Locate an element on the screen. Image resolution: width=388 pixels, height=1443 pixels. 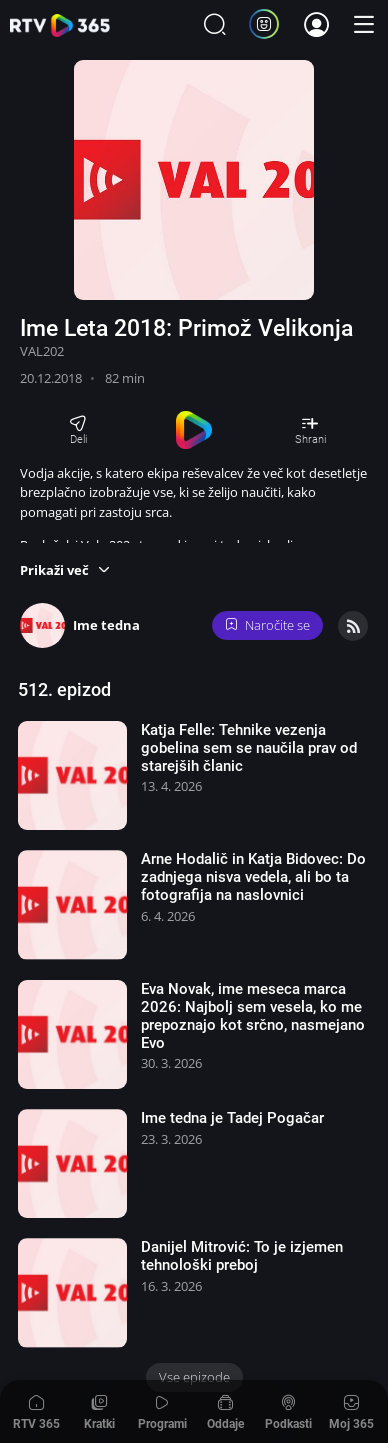
Arne Hodalič in Katja Bidovec: Do zadnjega nisva vedela, ali bo ta fotografija na naslovnici is located at coordinates (253, 877).